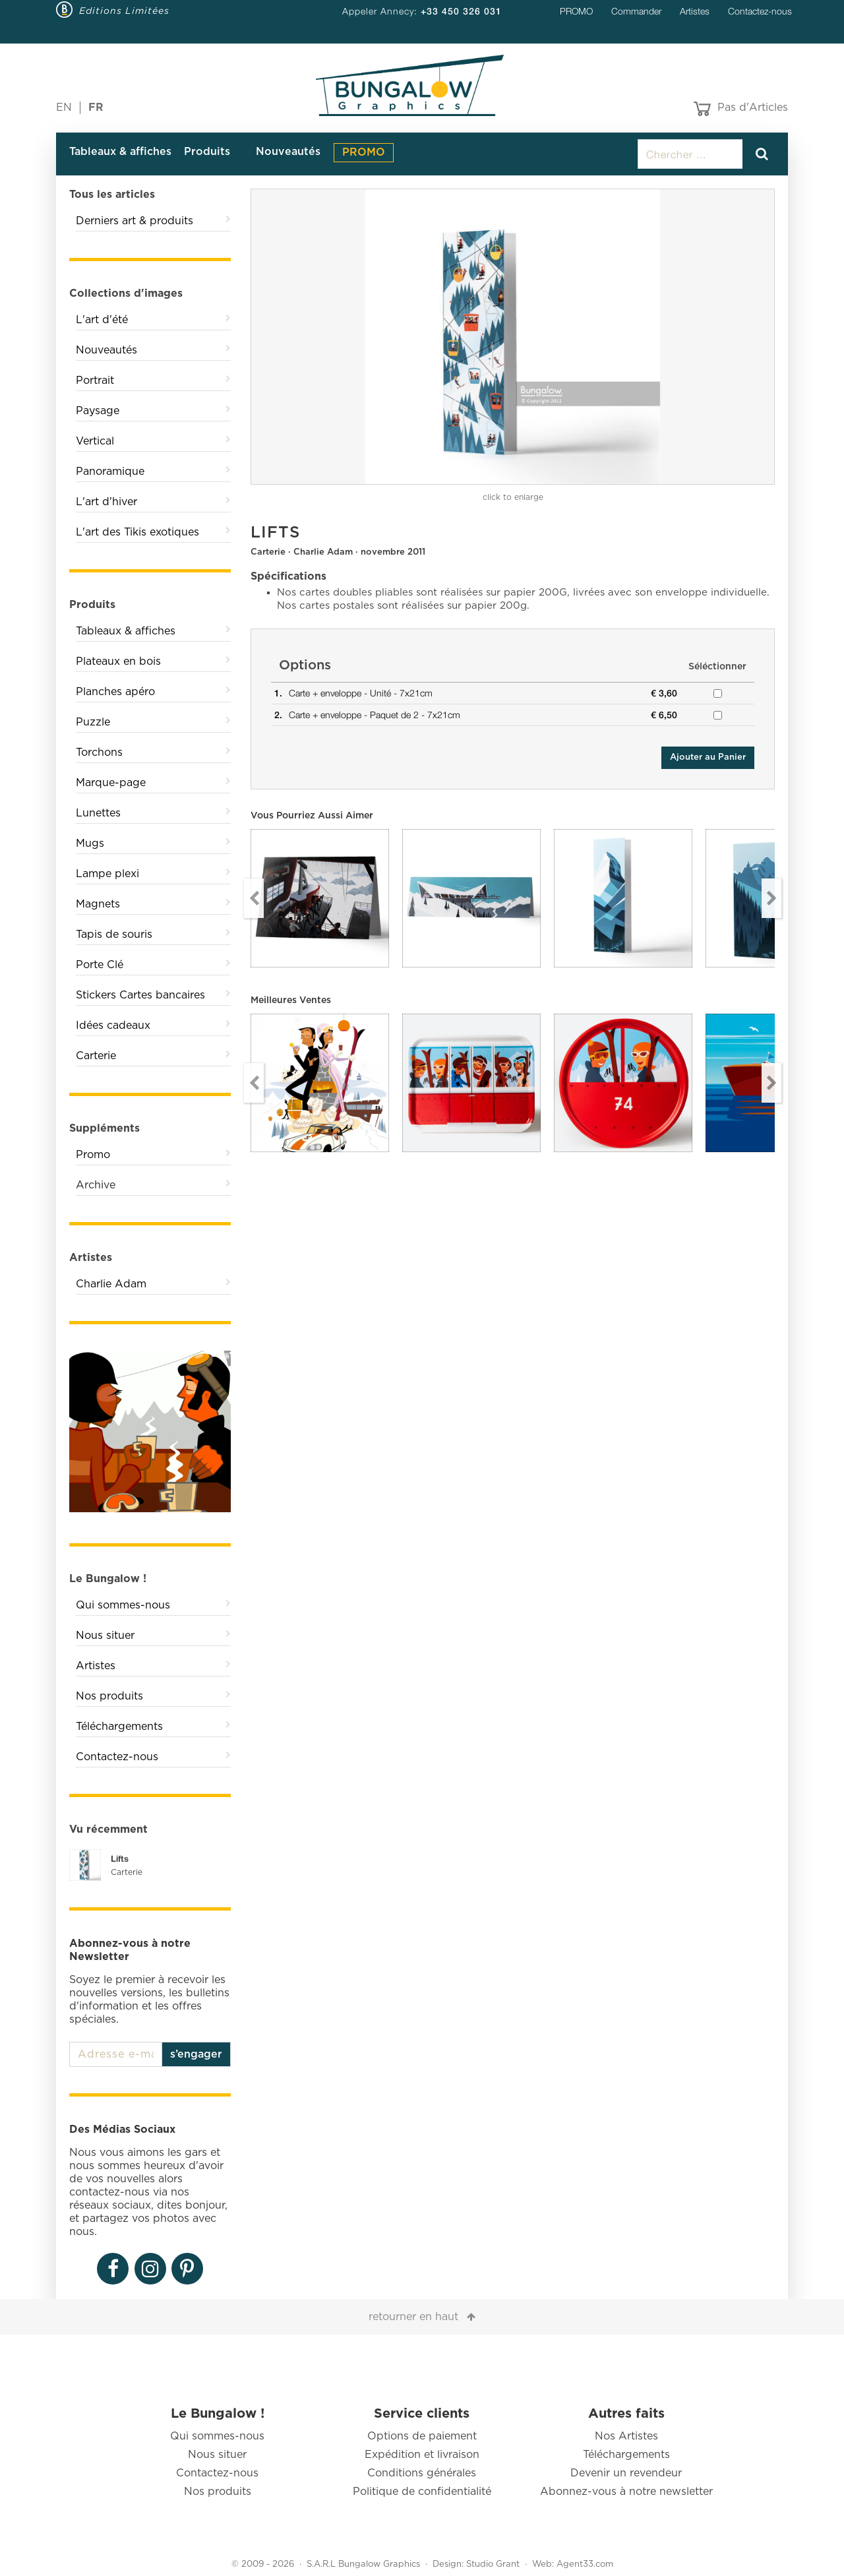 The height and width of the screenshot is (2576, 844). I want to click on Tapis de souris, so click(114, 934).